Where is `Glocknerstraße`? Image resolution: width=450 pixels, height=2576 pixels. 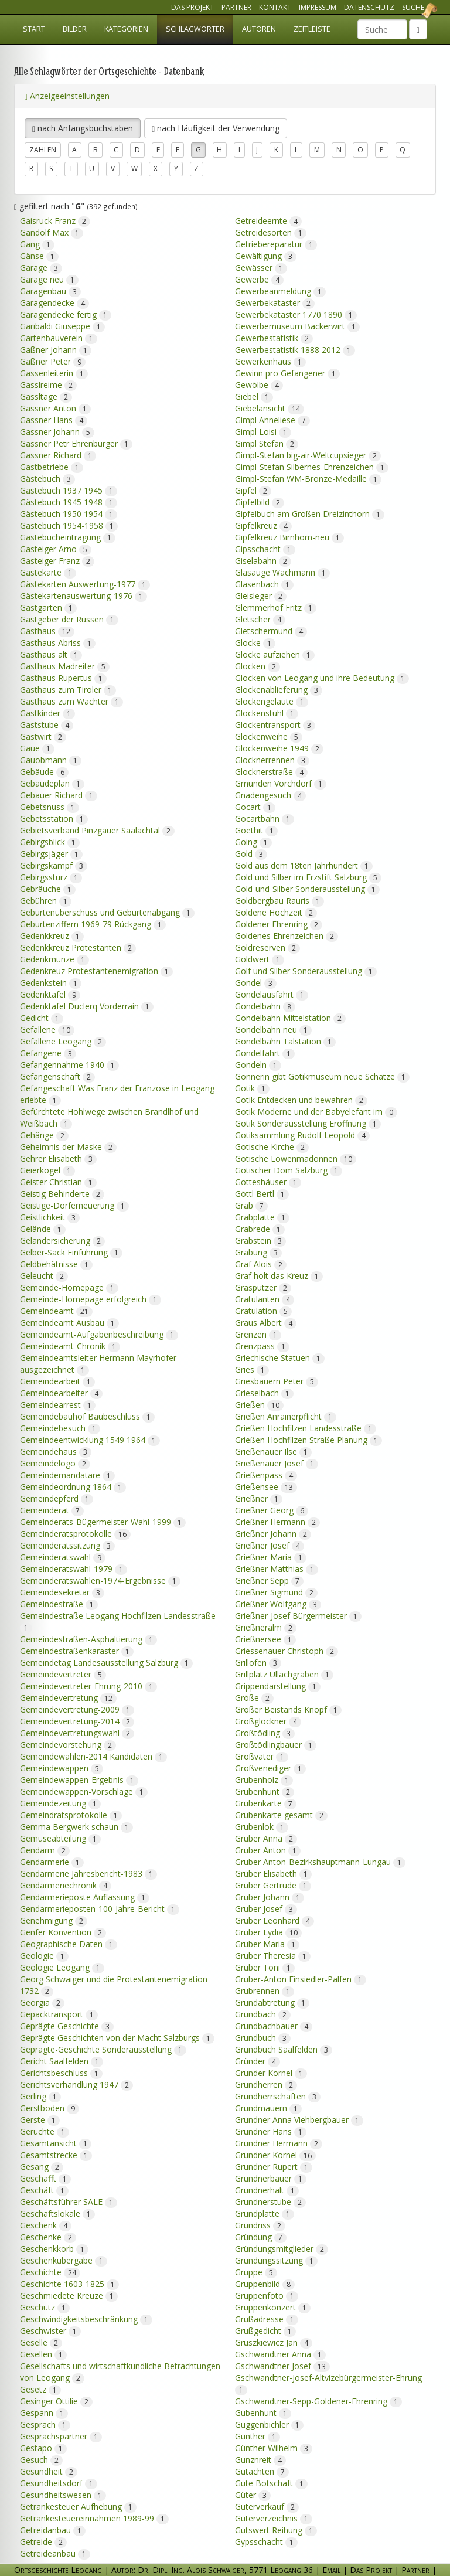
Glocknerstraße is located at coordinates (271, 767).